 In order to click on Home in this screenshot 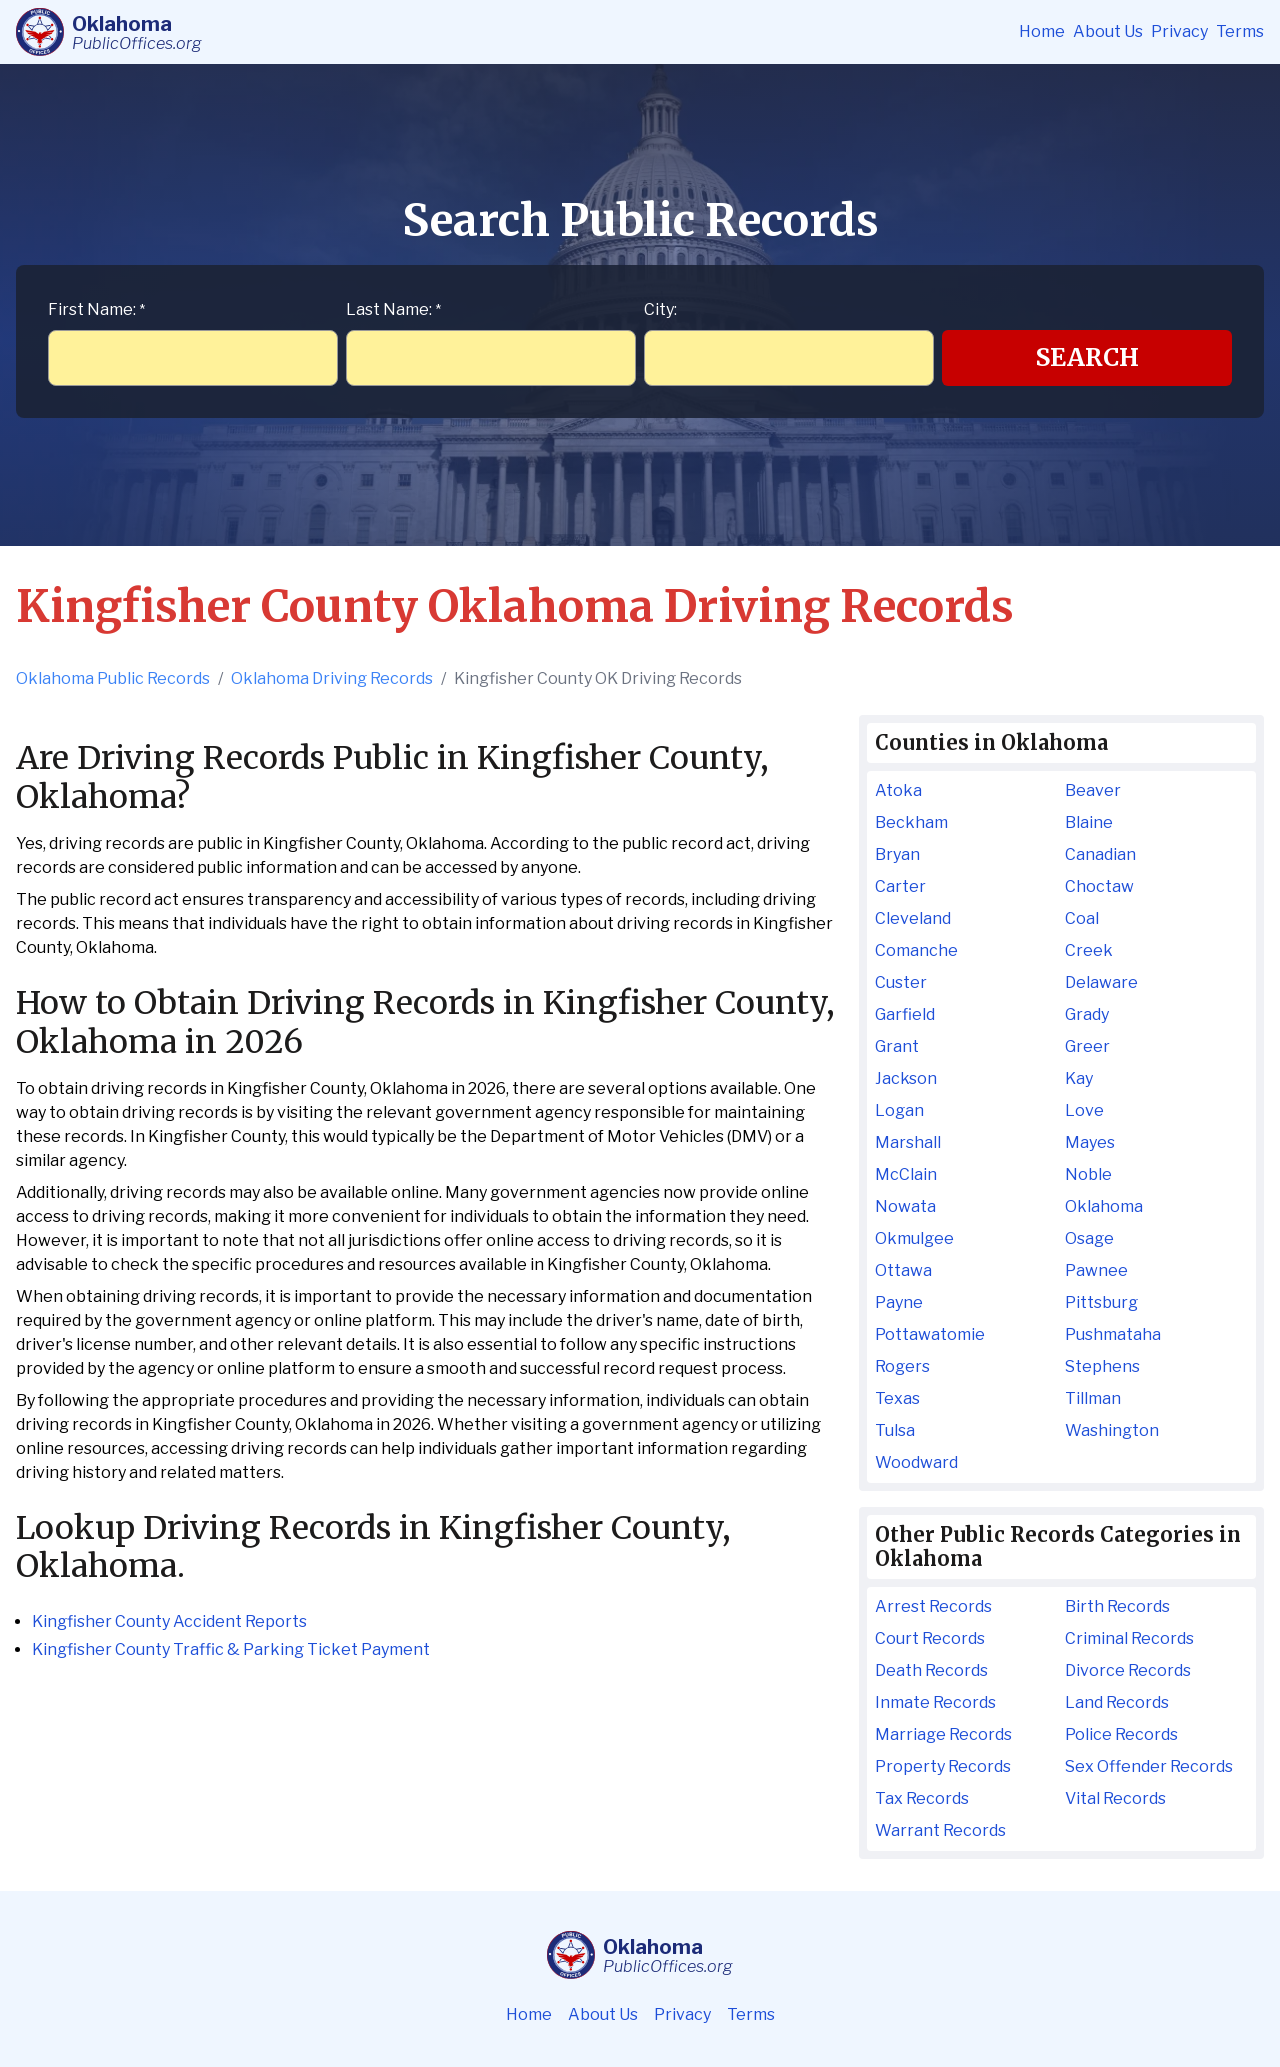, I will do `click(1042, 31)`.